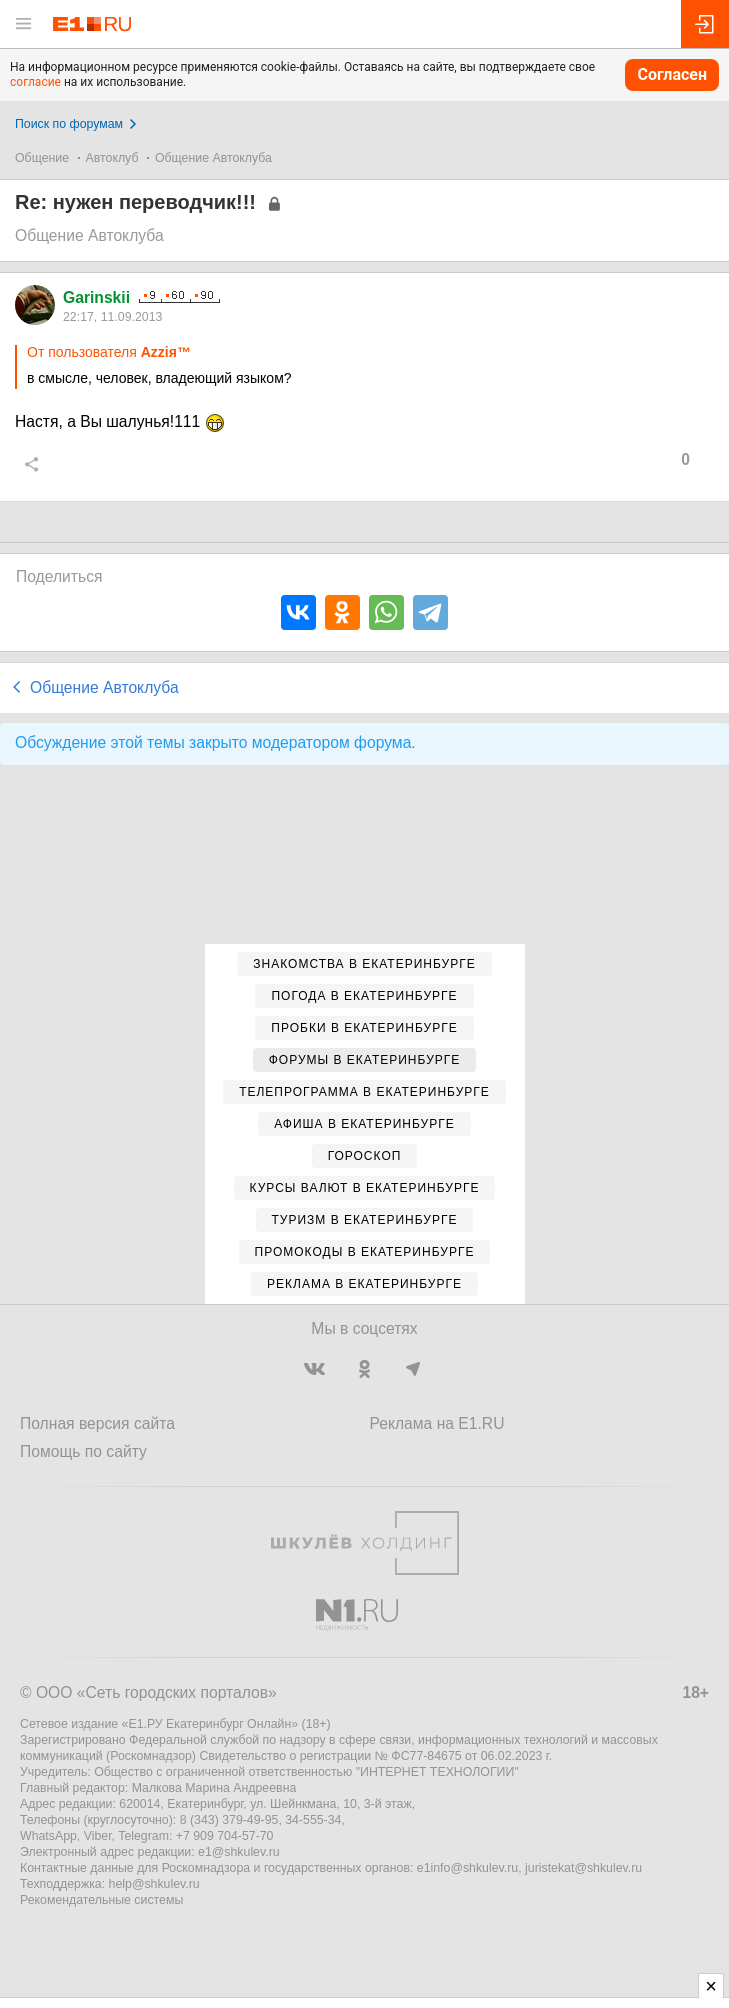 The image size is (729, 2008). Describe the element at coordinates (83, 1451) in the screenshot. I see `Помощь по сайту` at that location.